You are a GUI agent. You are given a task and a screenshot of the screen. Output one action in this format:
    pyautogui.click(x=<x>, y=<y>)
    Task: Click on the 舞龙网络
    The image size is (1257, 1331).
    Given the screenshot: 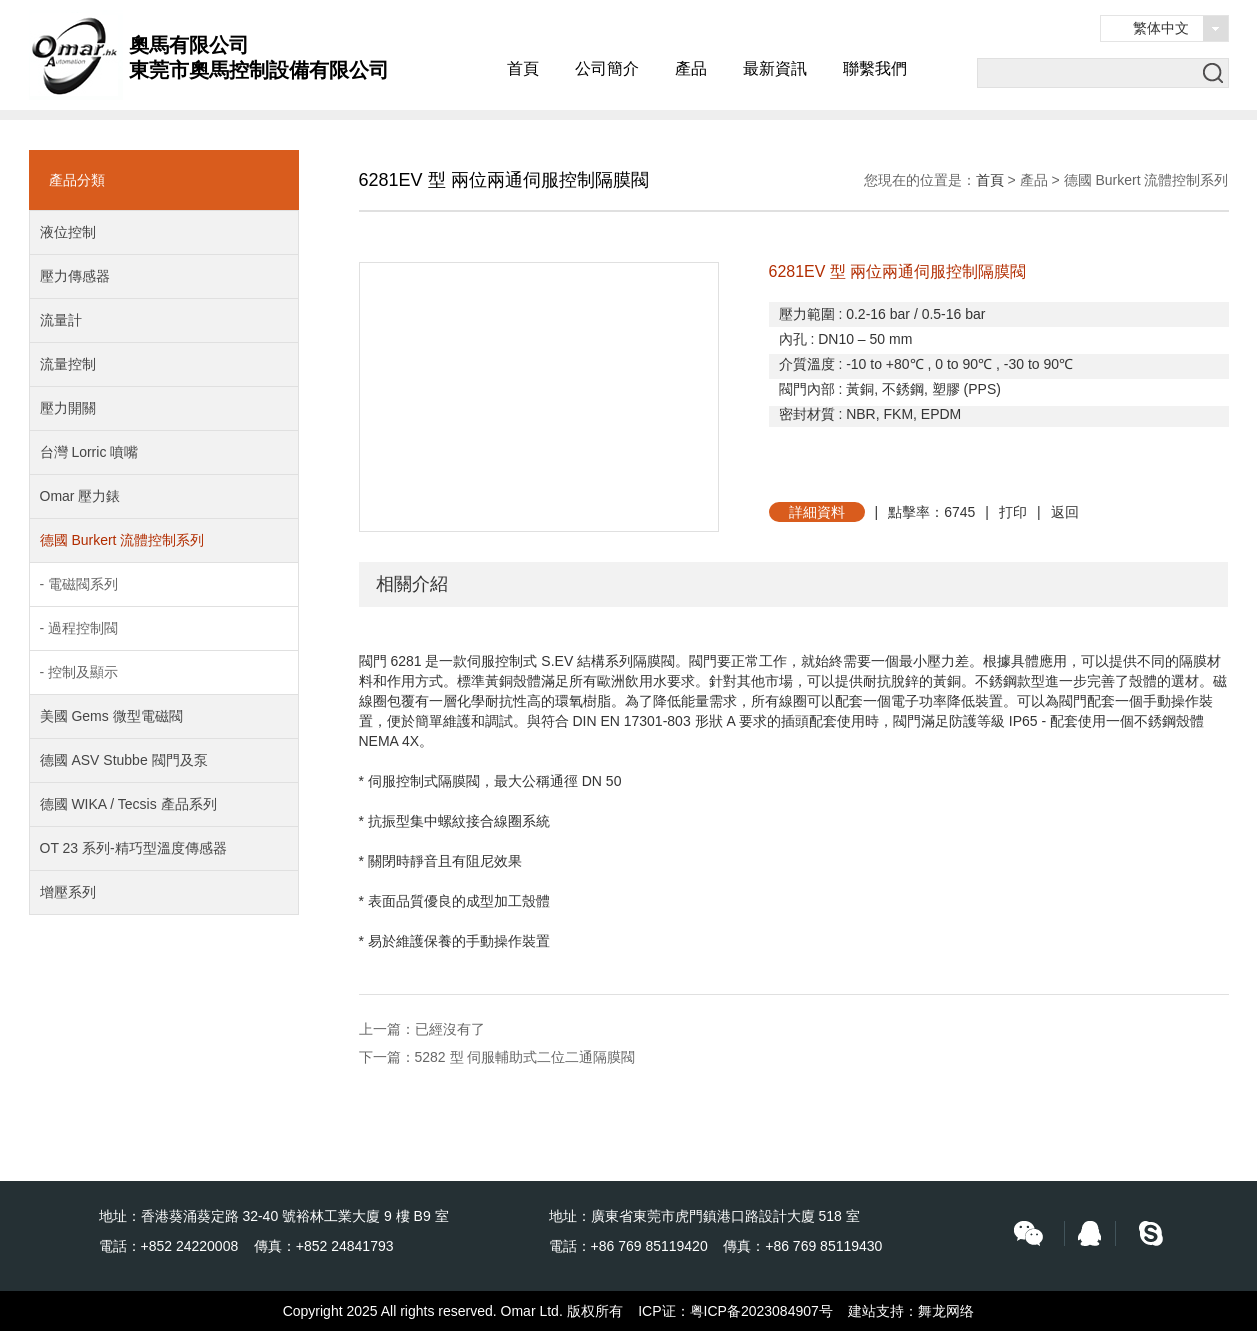 What is the action you would take?
    pyautogui.click(x=946, y=1311)
    